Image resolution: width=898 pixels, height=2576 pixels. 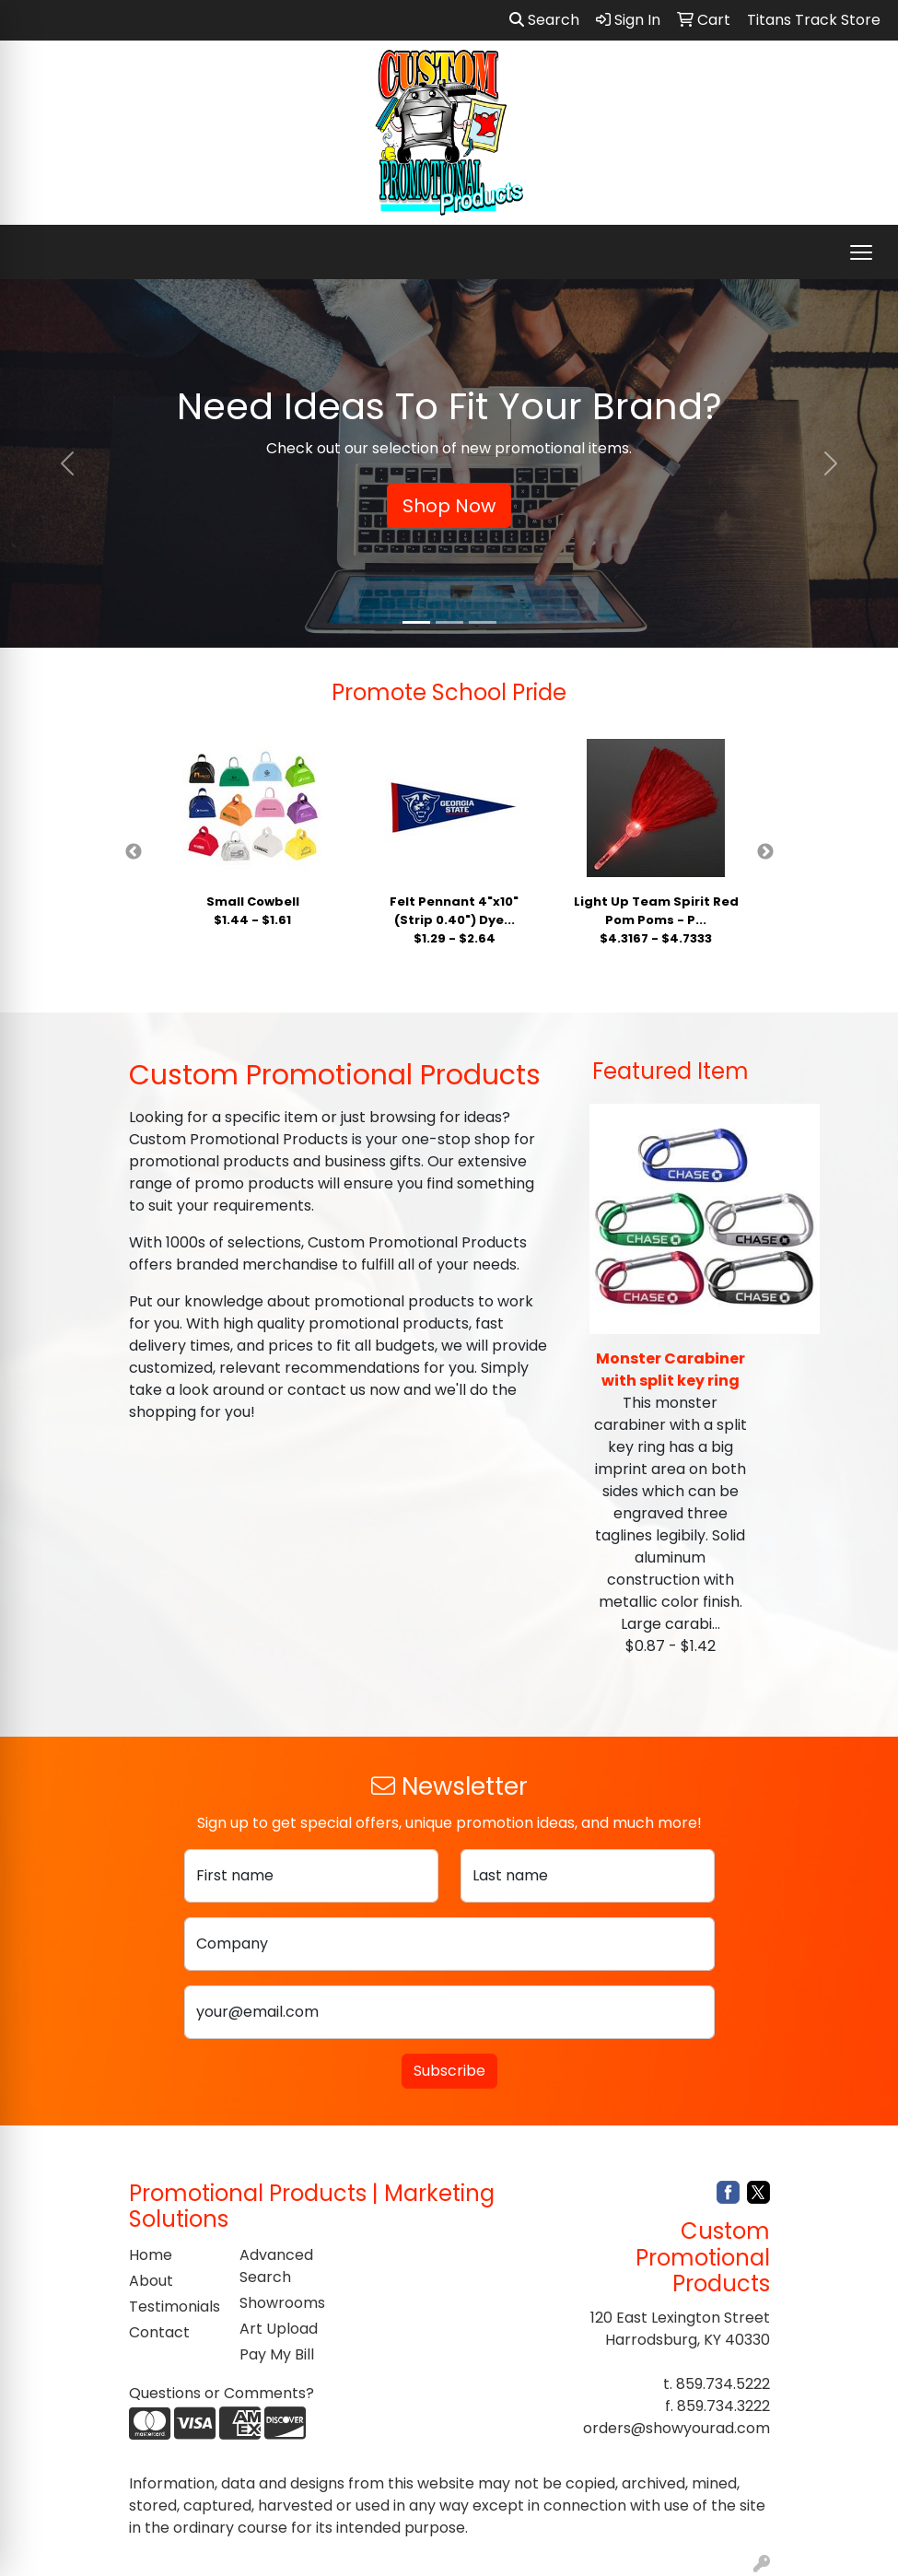 I want to click on About, so click(x=151, y=2280).